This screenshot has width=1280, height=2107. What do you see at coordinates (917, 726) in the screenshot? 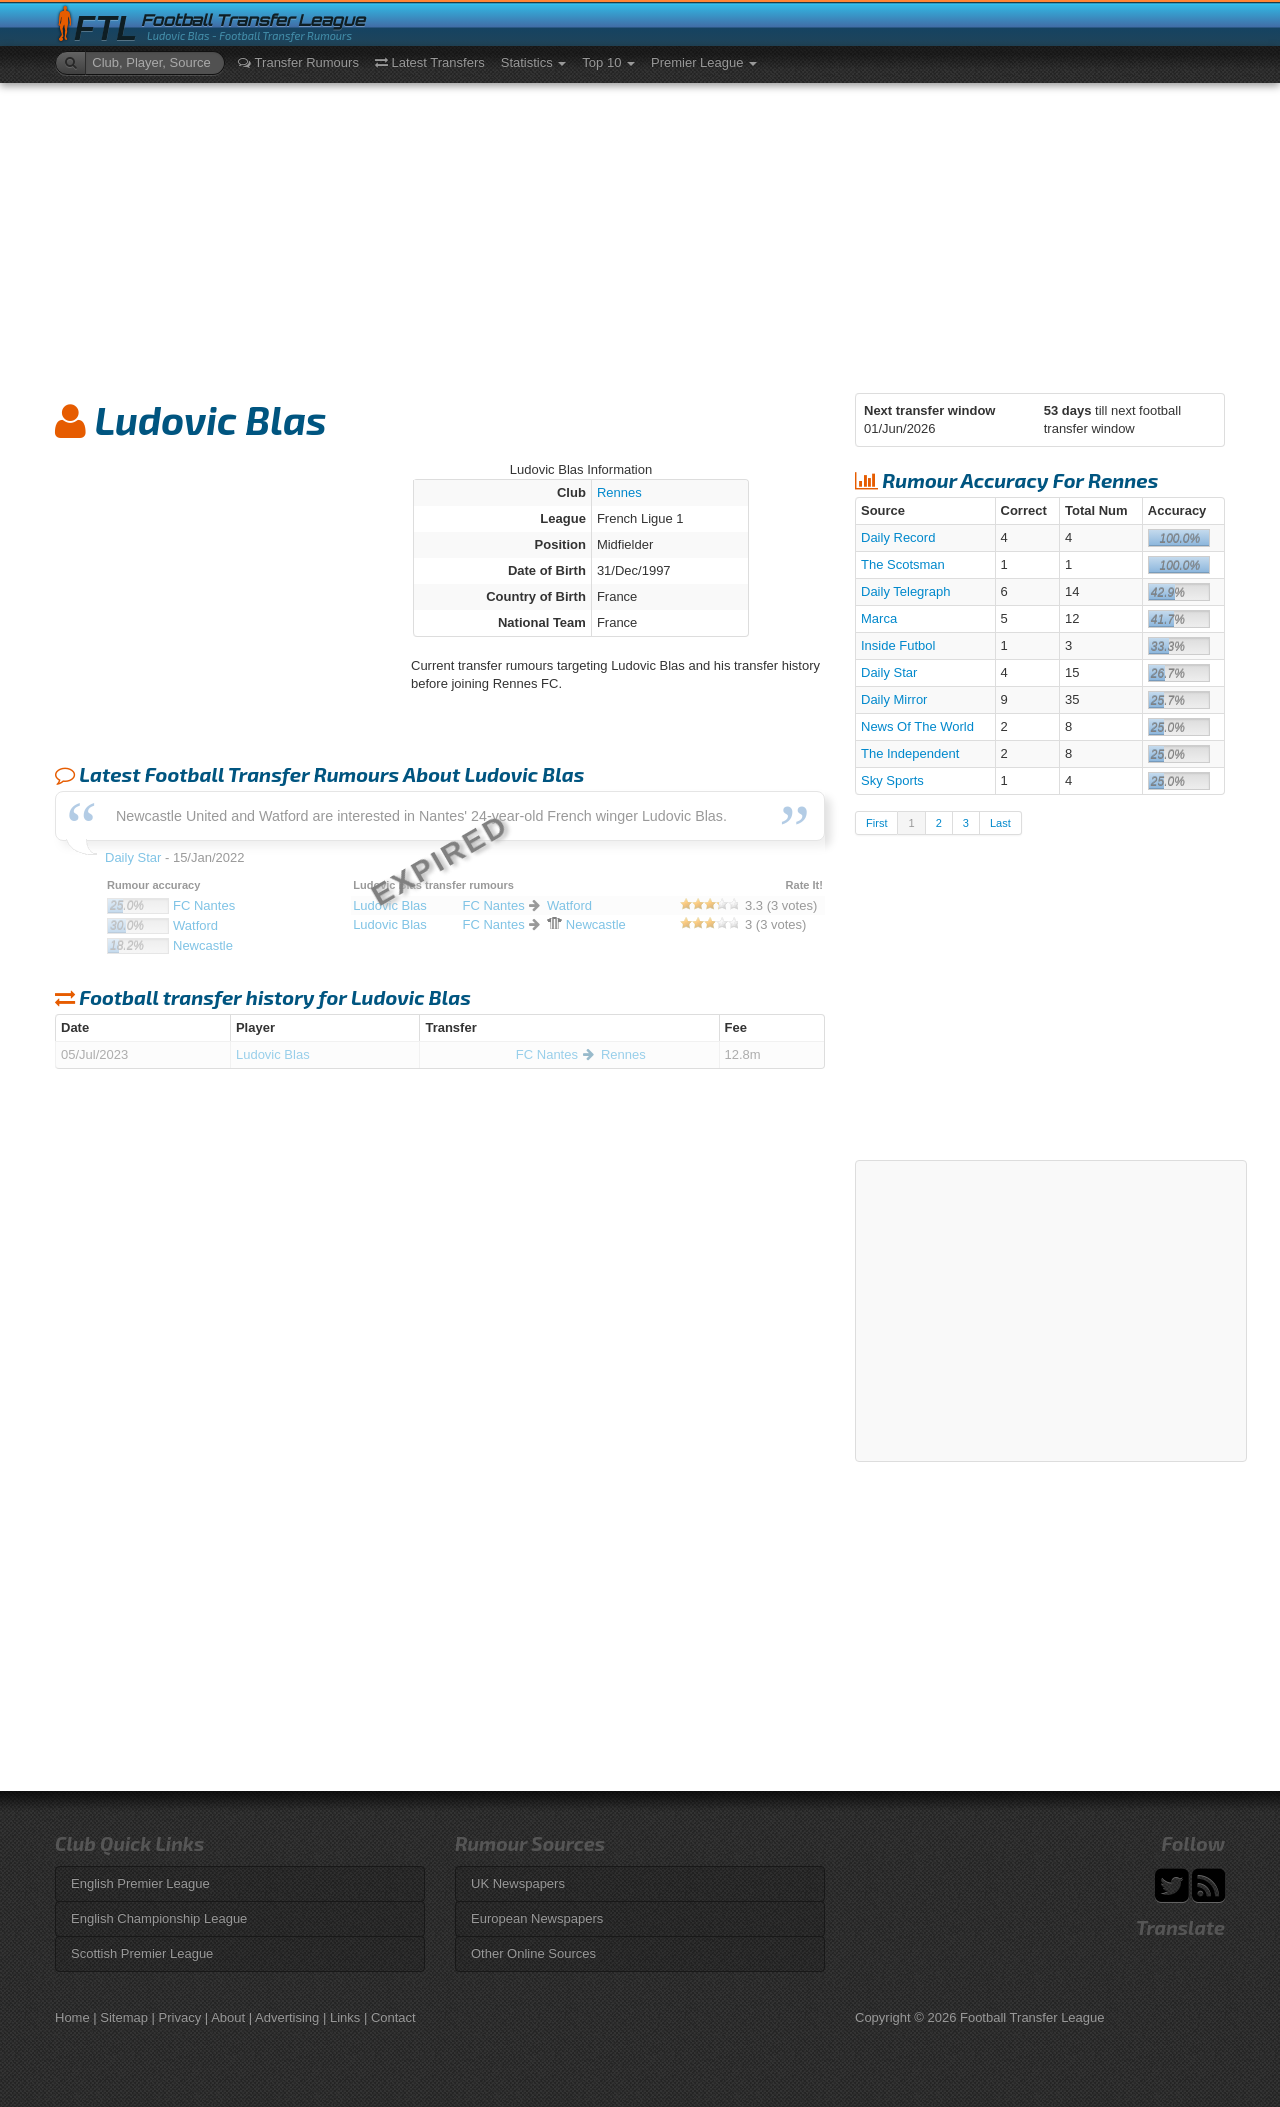
I see `News Of The World` at bounding box center [917, 726].